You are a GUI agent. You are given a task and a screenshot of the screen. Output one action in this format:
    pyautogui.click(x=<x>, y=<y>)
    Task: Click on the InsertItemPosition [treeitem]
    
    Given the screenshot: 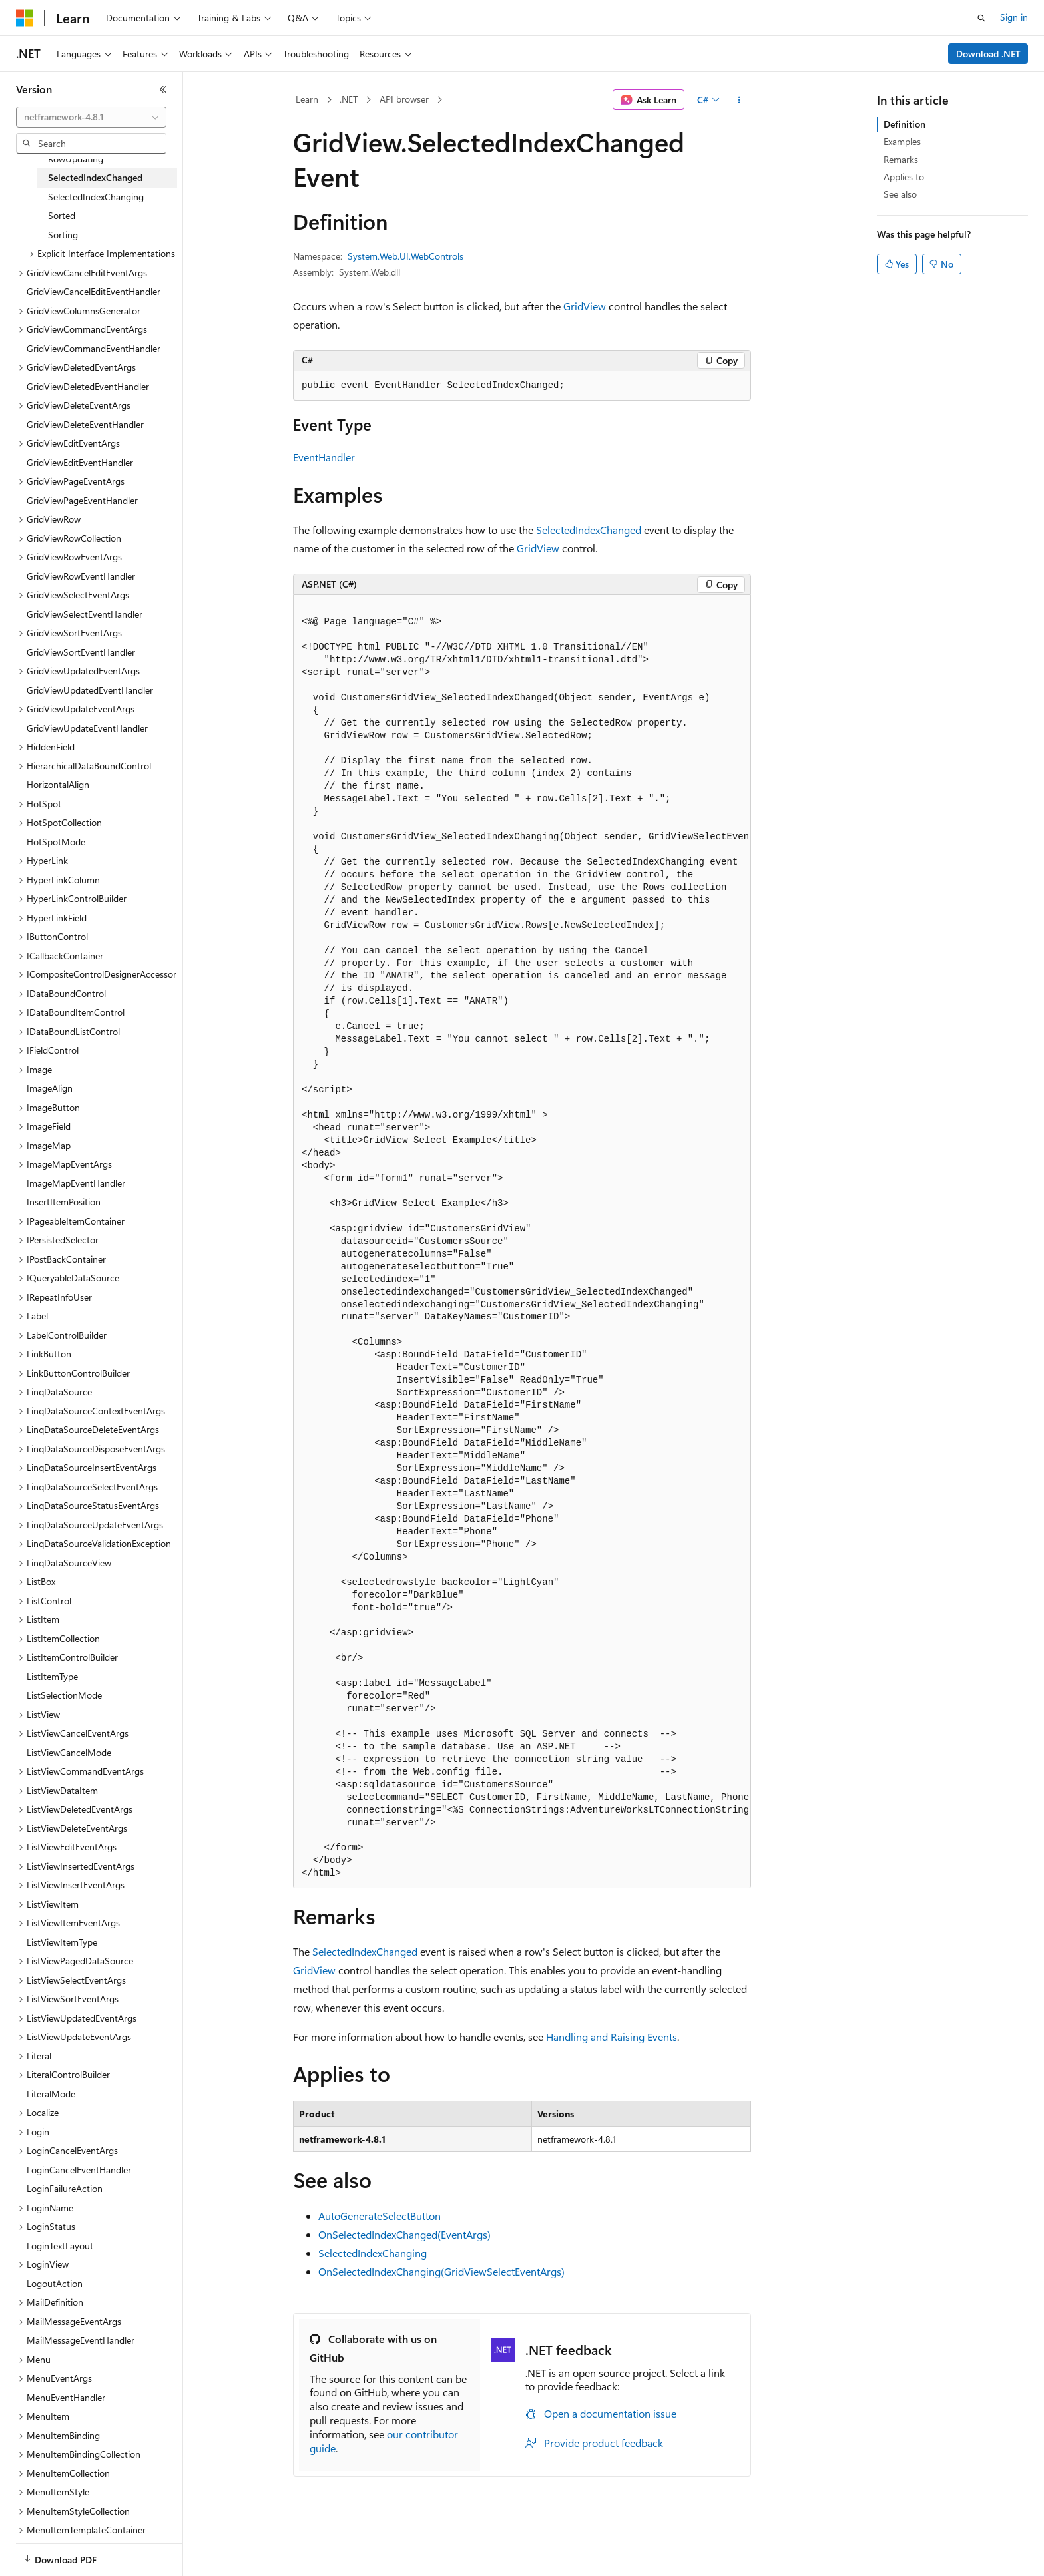 What is the action you would take?
    pyautogui.click(x=64, y=1201)
    